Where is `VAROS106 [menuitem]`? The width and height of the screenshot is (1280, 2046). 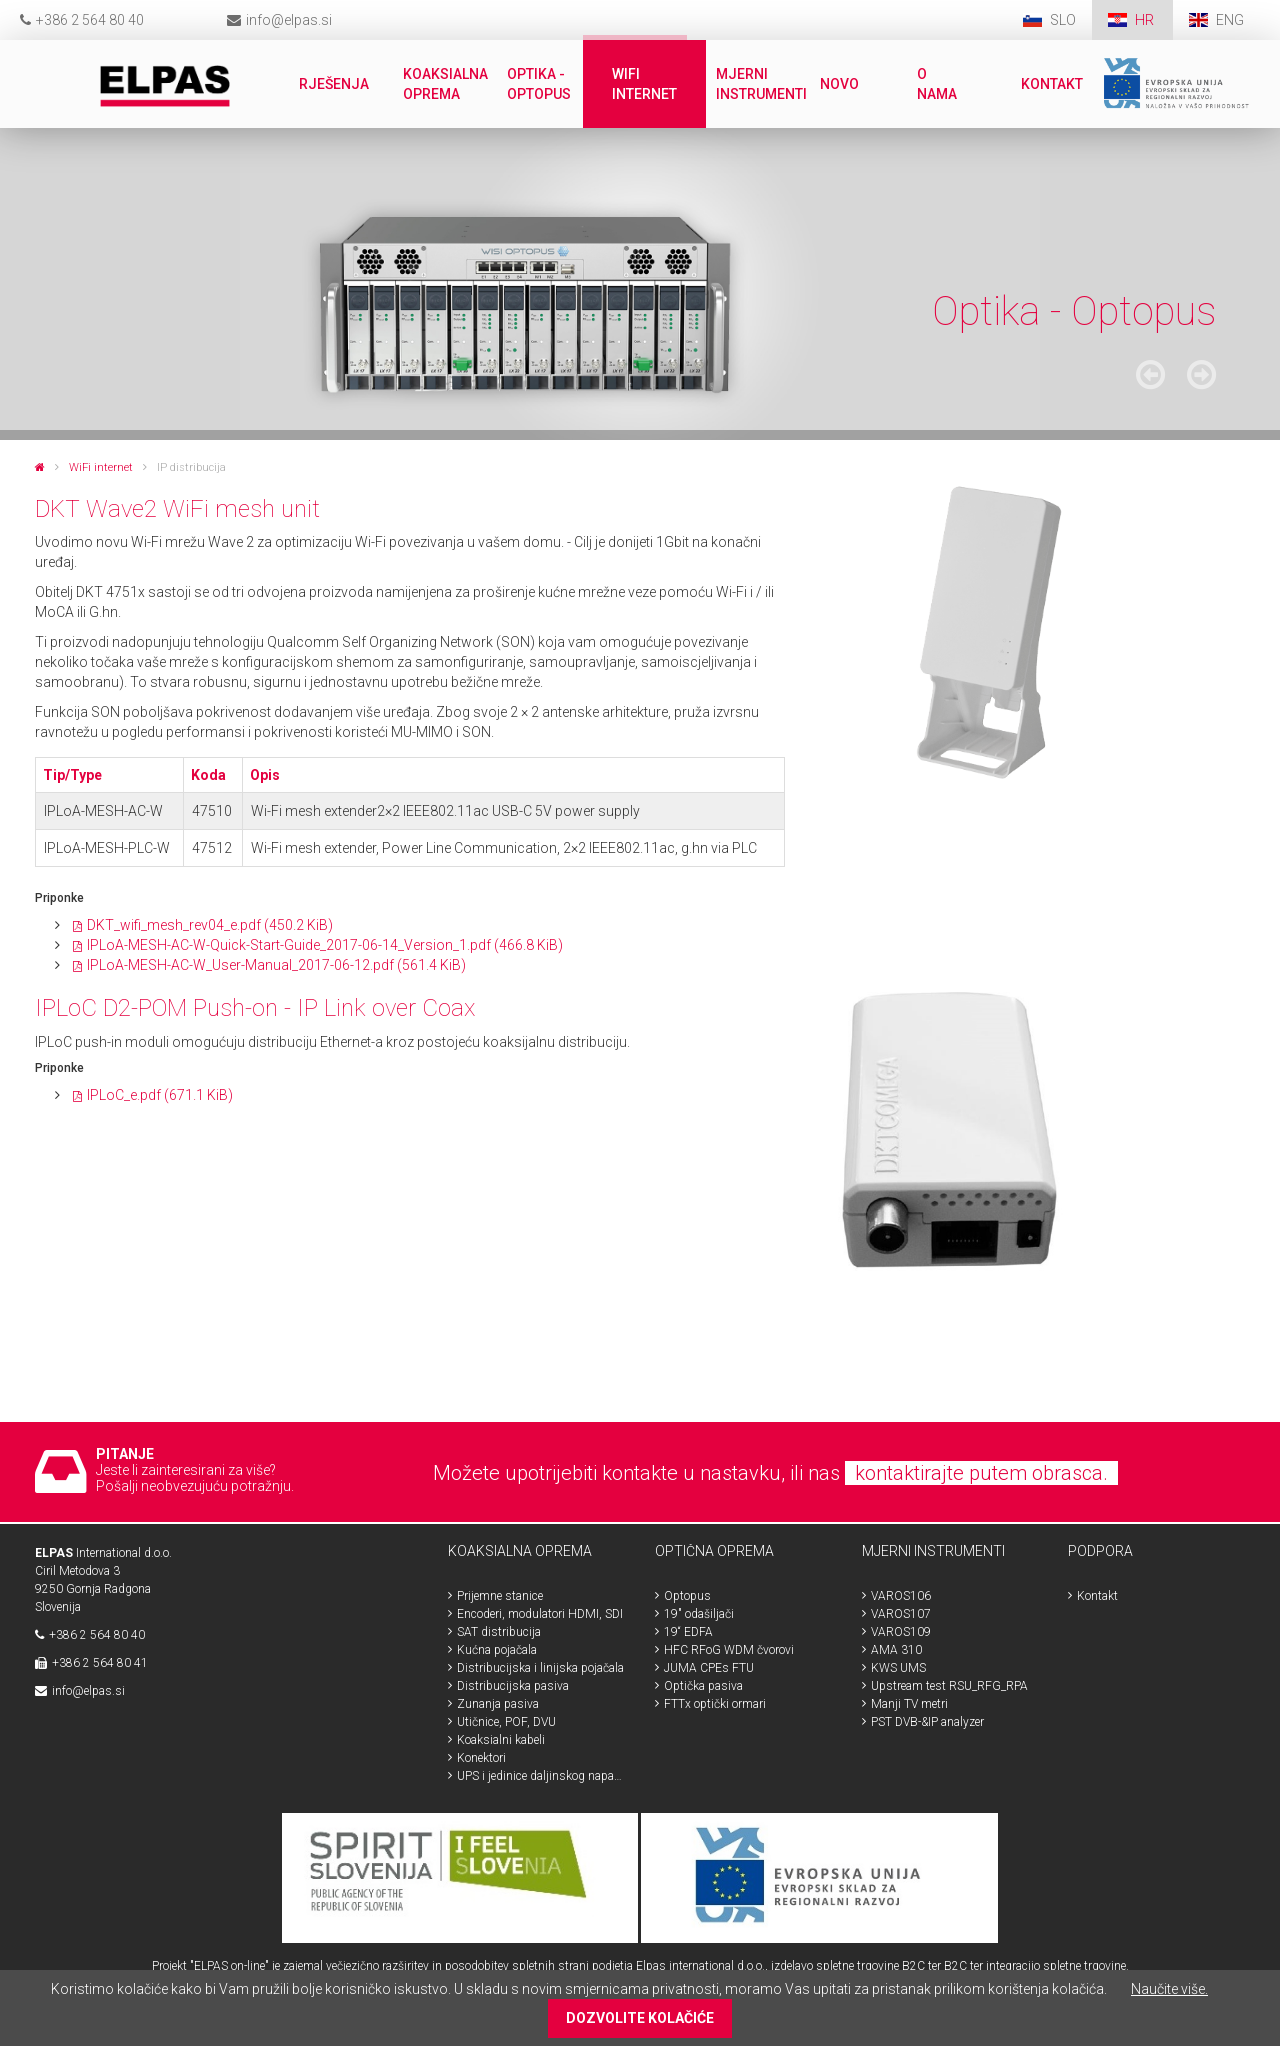 VAROS106 [menuitem] is located at coordinates (901, 1596).